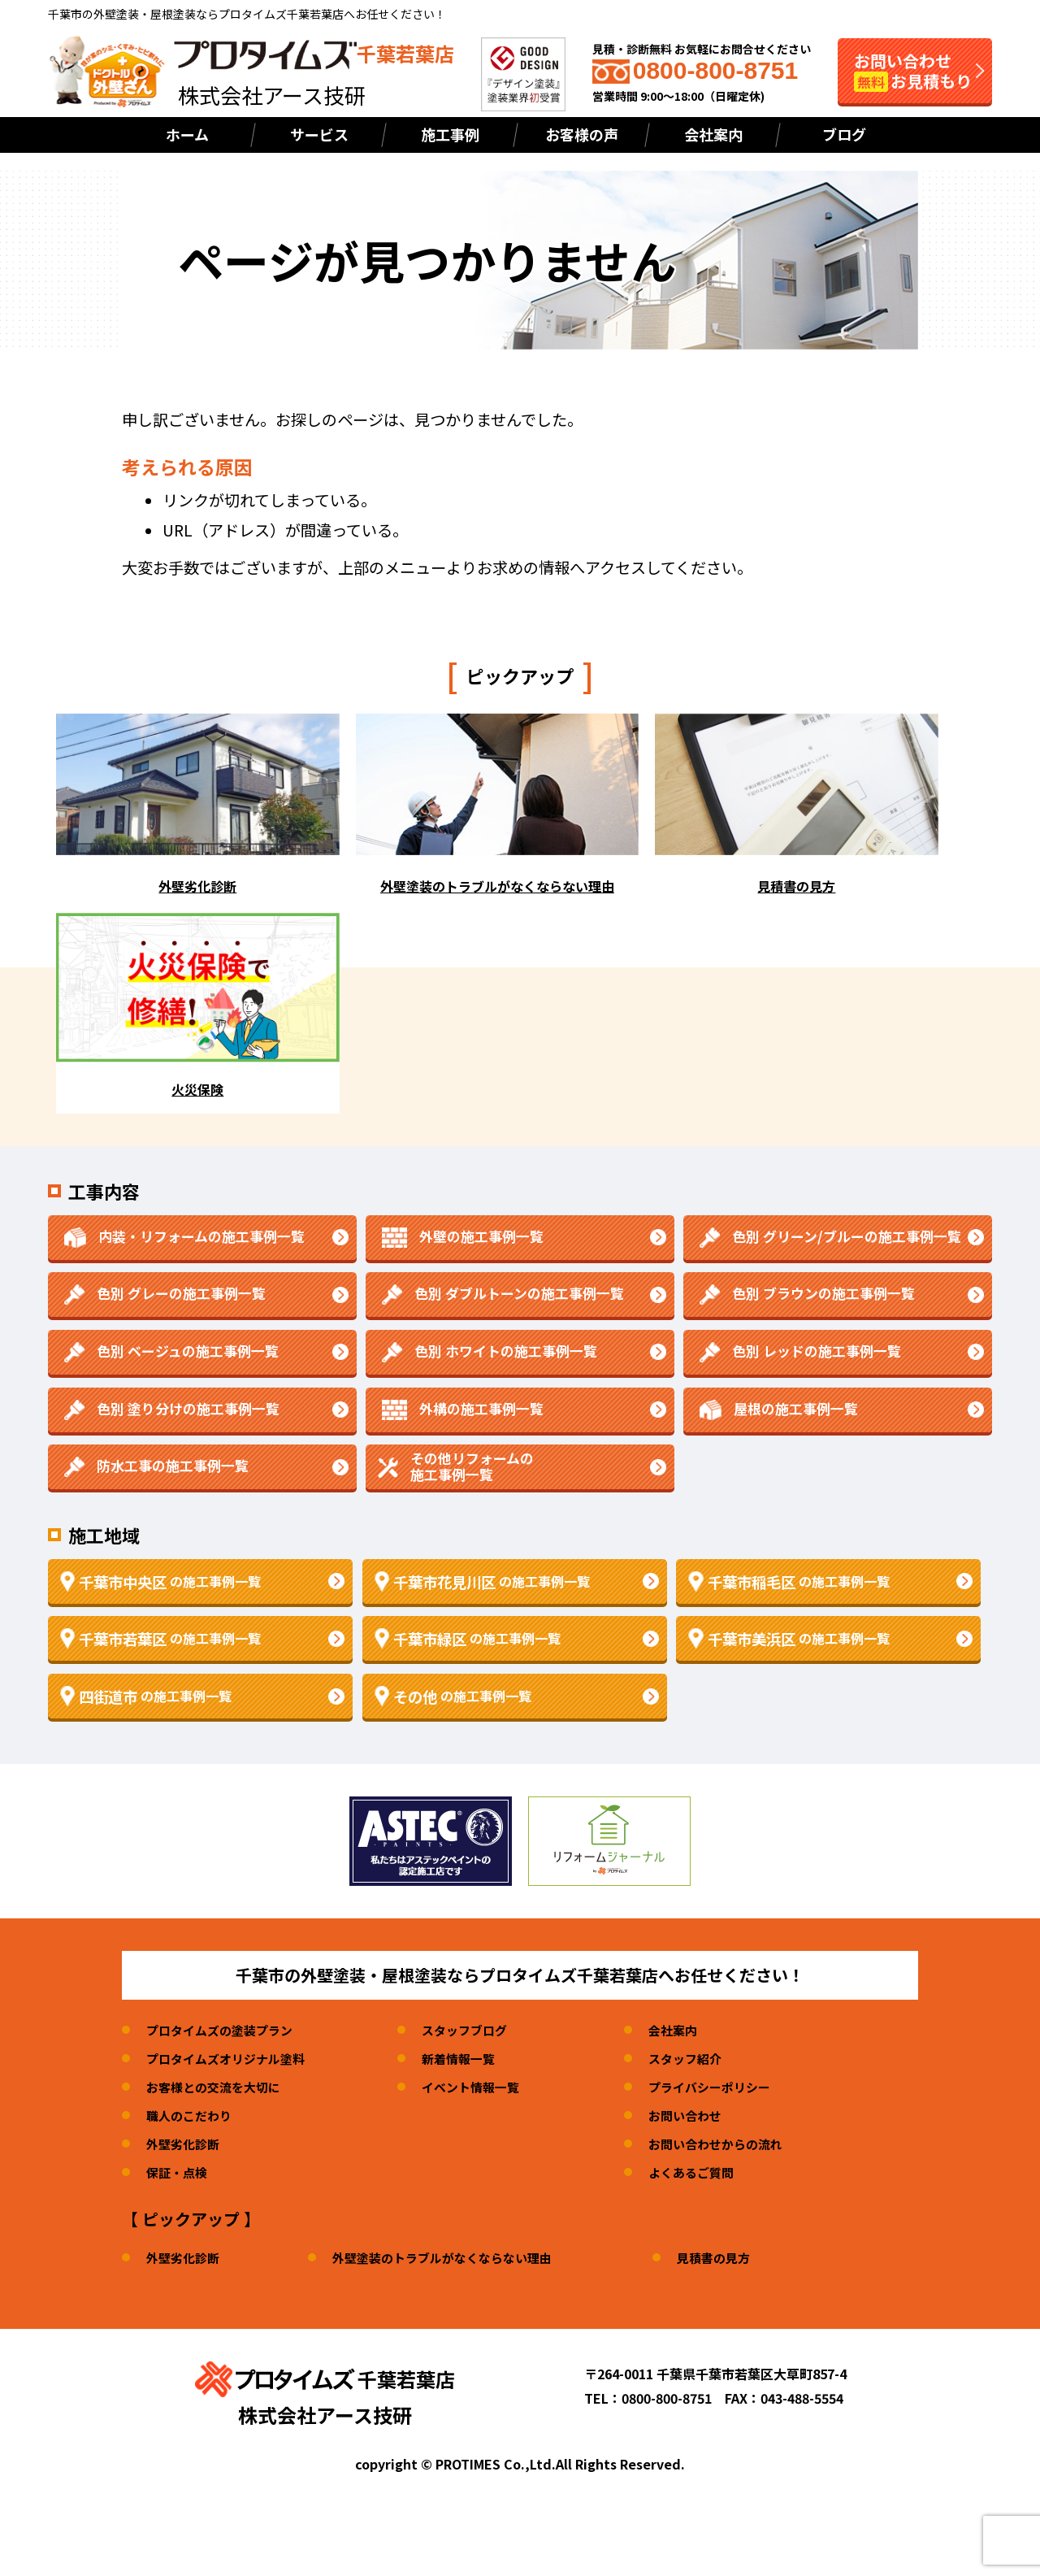 The image size is (1040, 2576). Describe the element at coordinates (454, 2257) in the screenshot. I see `外壁塗装のトラブルがなくならない理由` at that location.